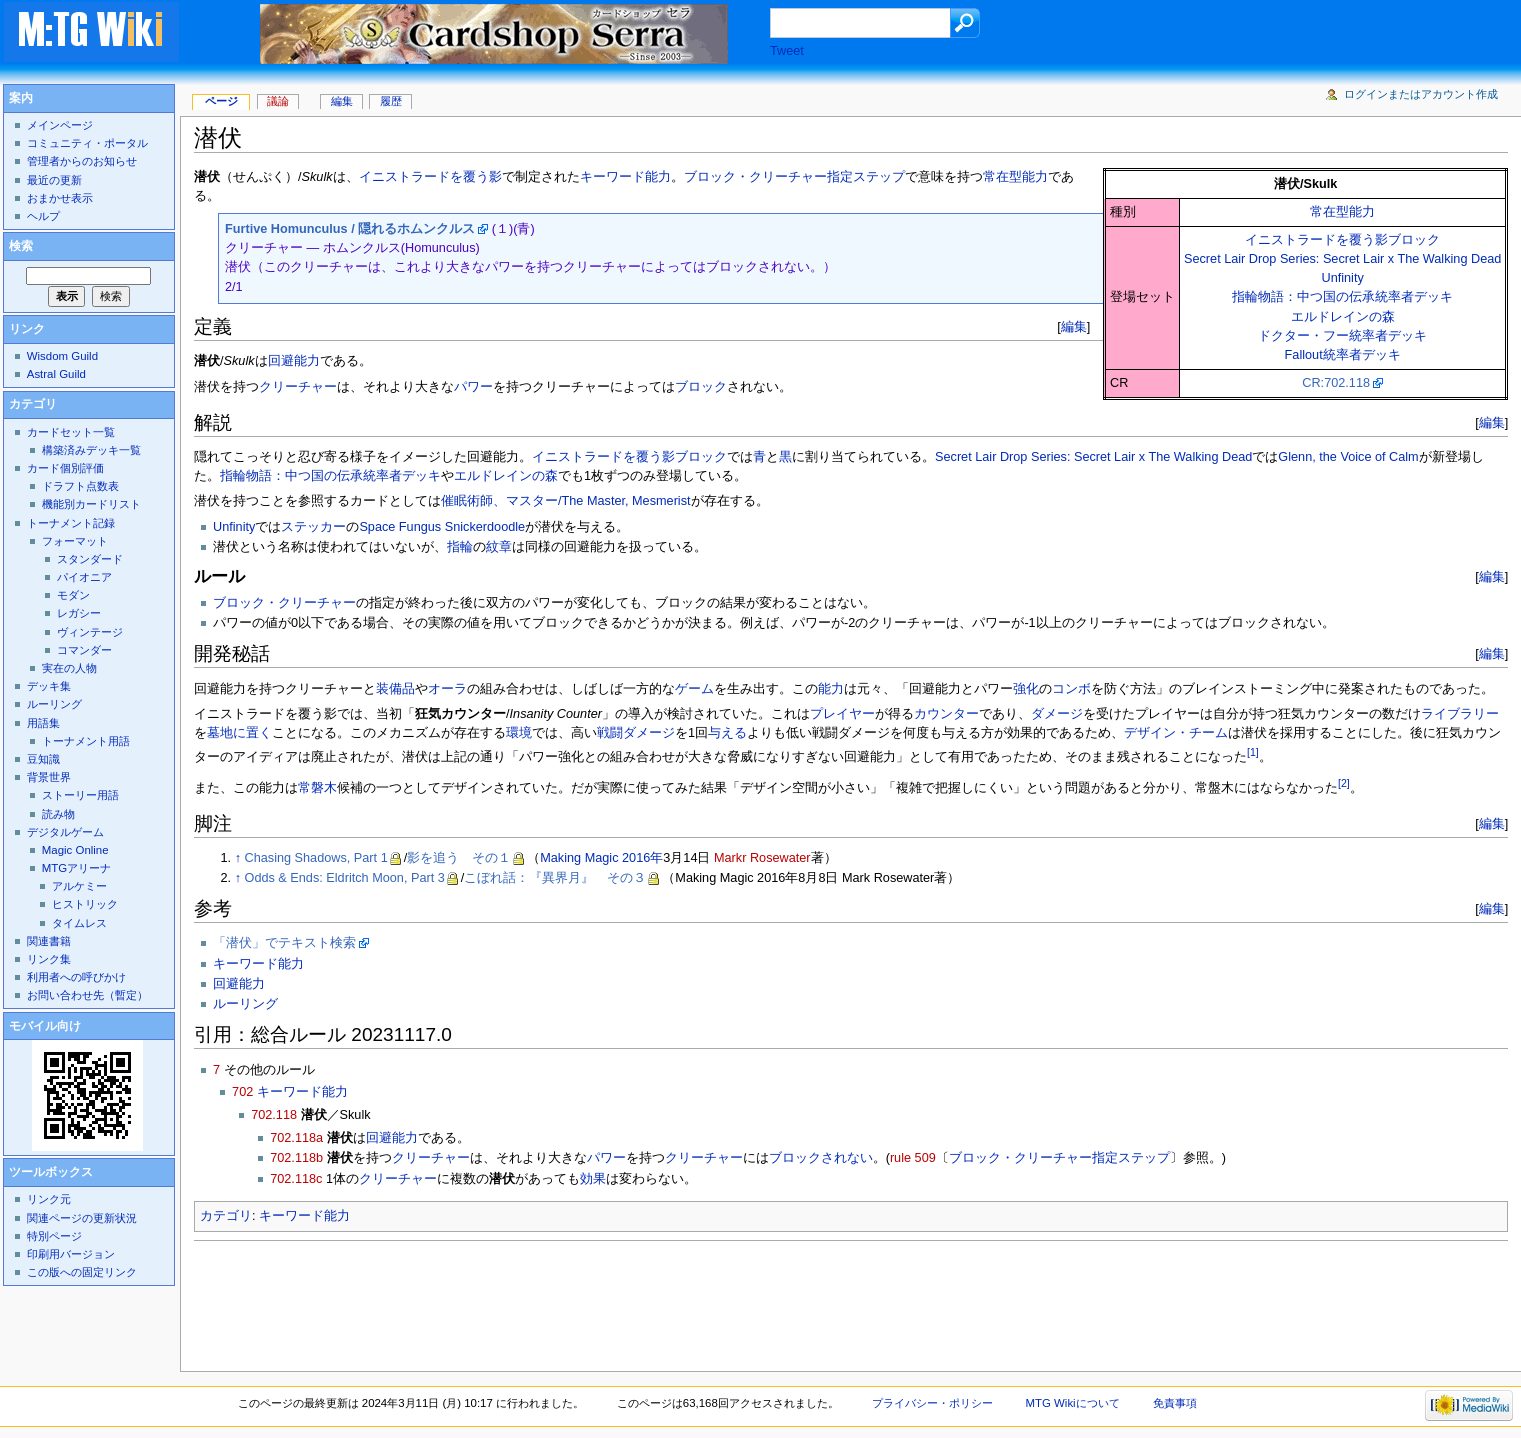 The image size is (1521, 1438). I want to click on 強化, so click(1026, 689).